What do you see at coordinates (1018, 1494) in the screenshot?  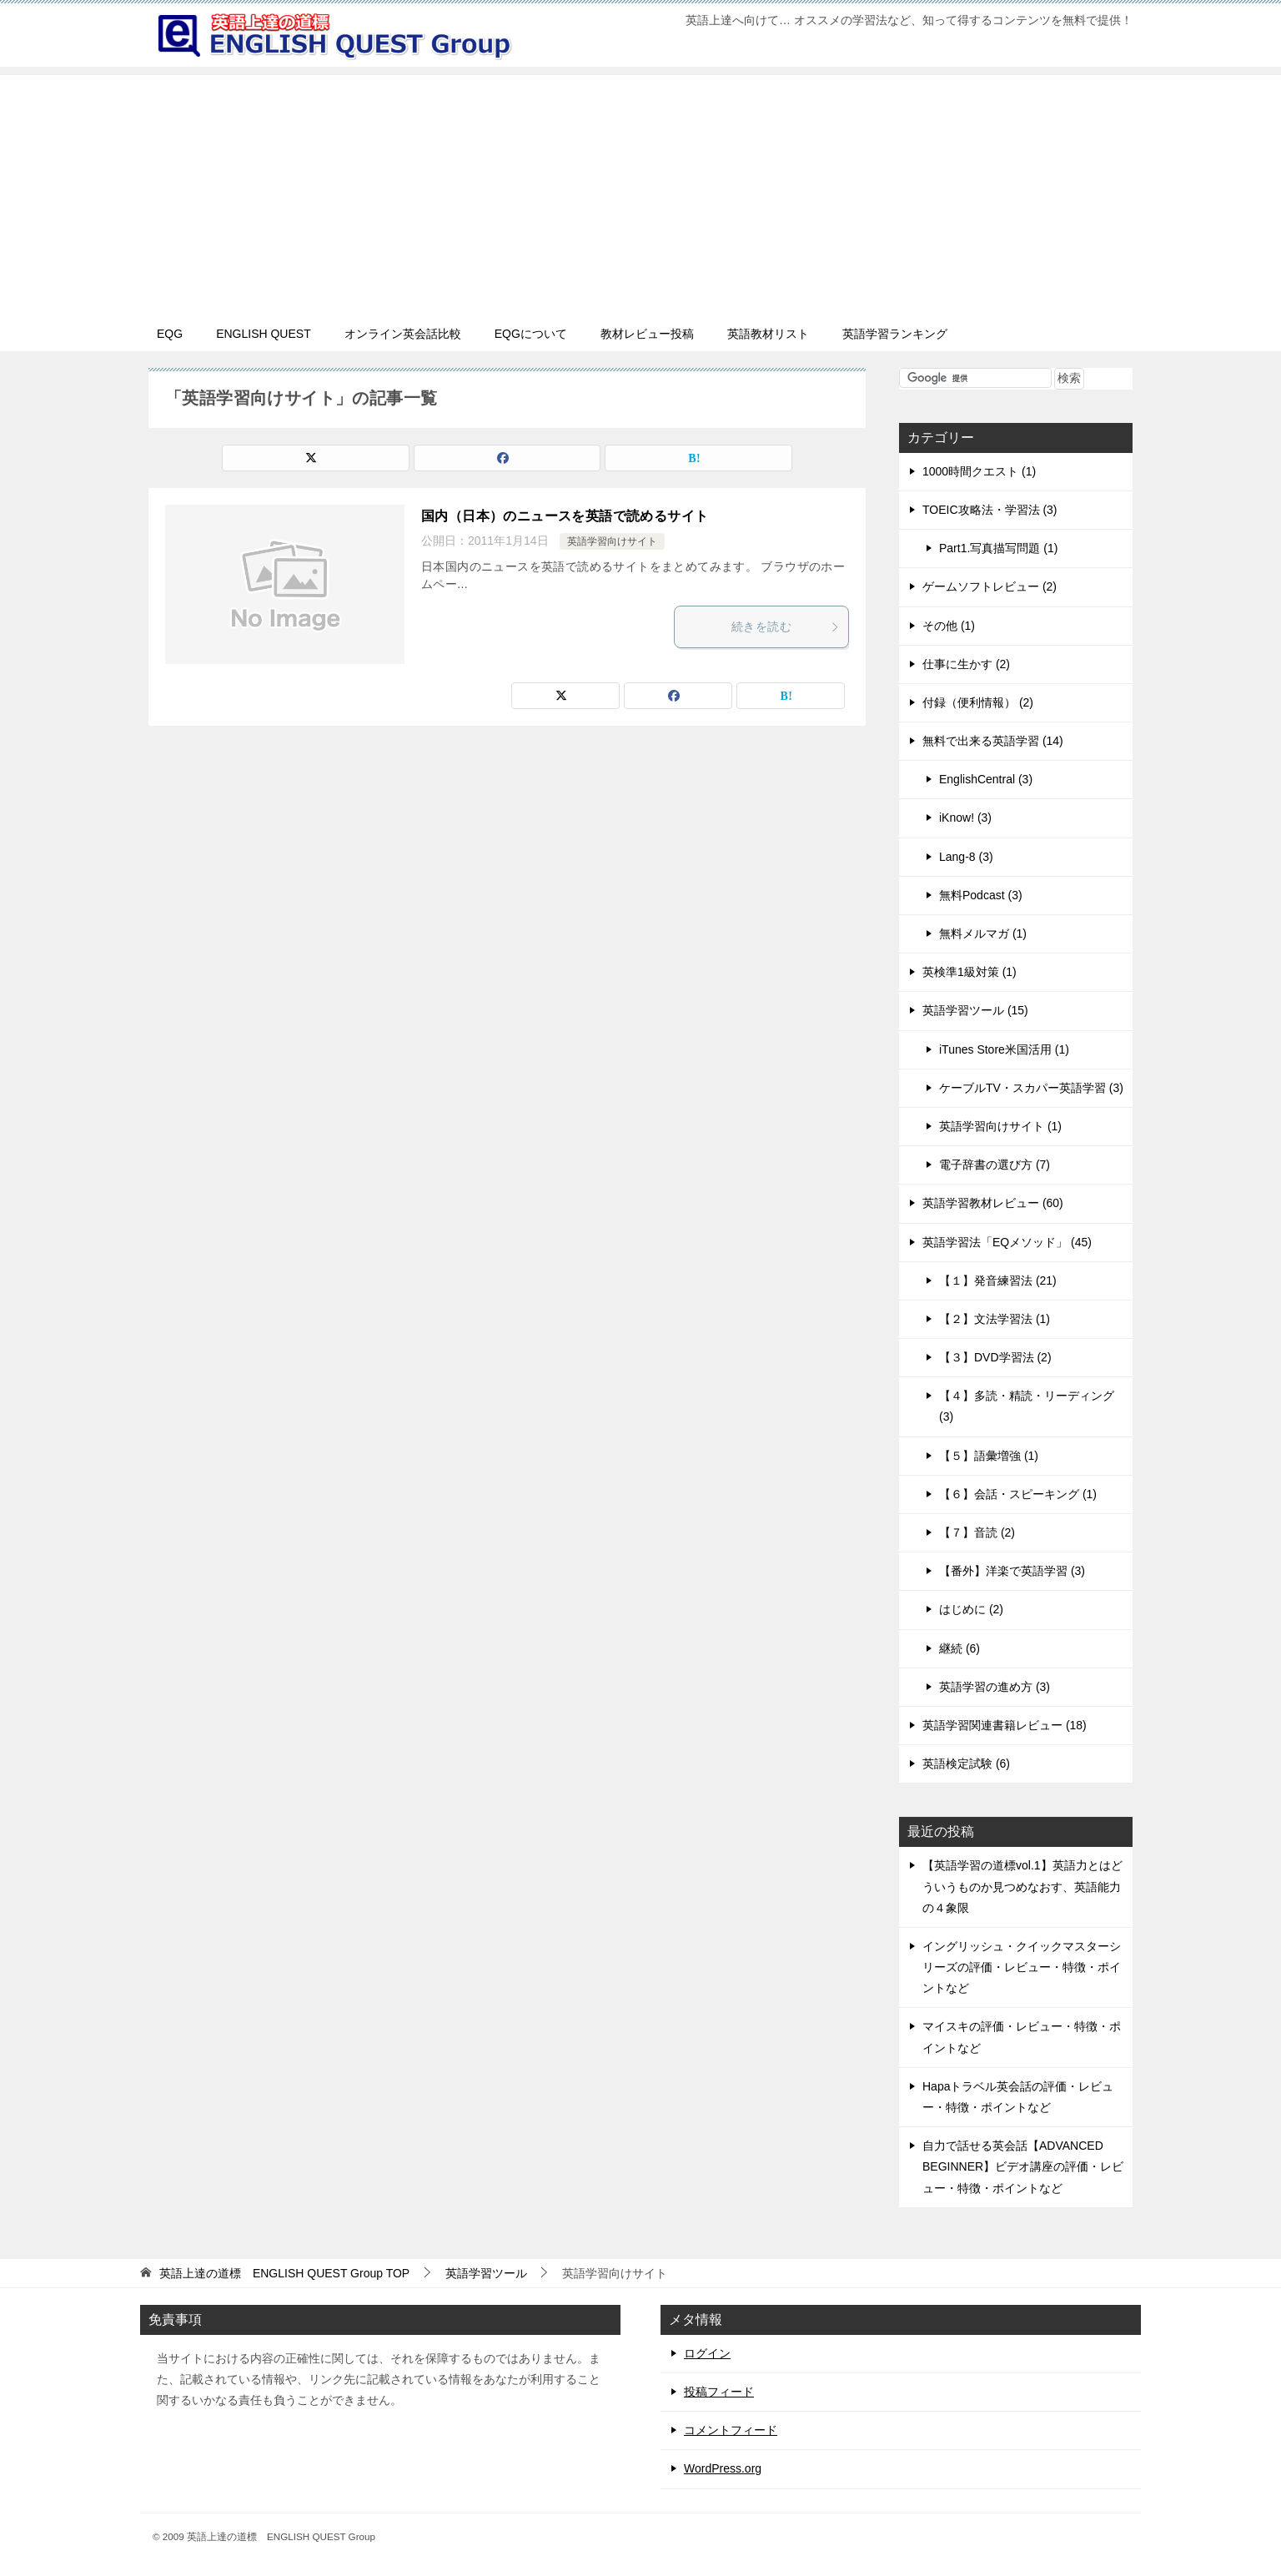 I see `【６】会話・スピーキング (1)` at bounding box center [1018, 1494].